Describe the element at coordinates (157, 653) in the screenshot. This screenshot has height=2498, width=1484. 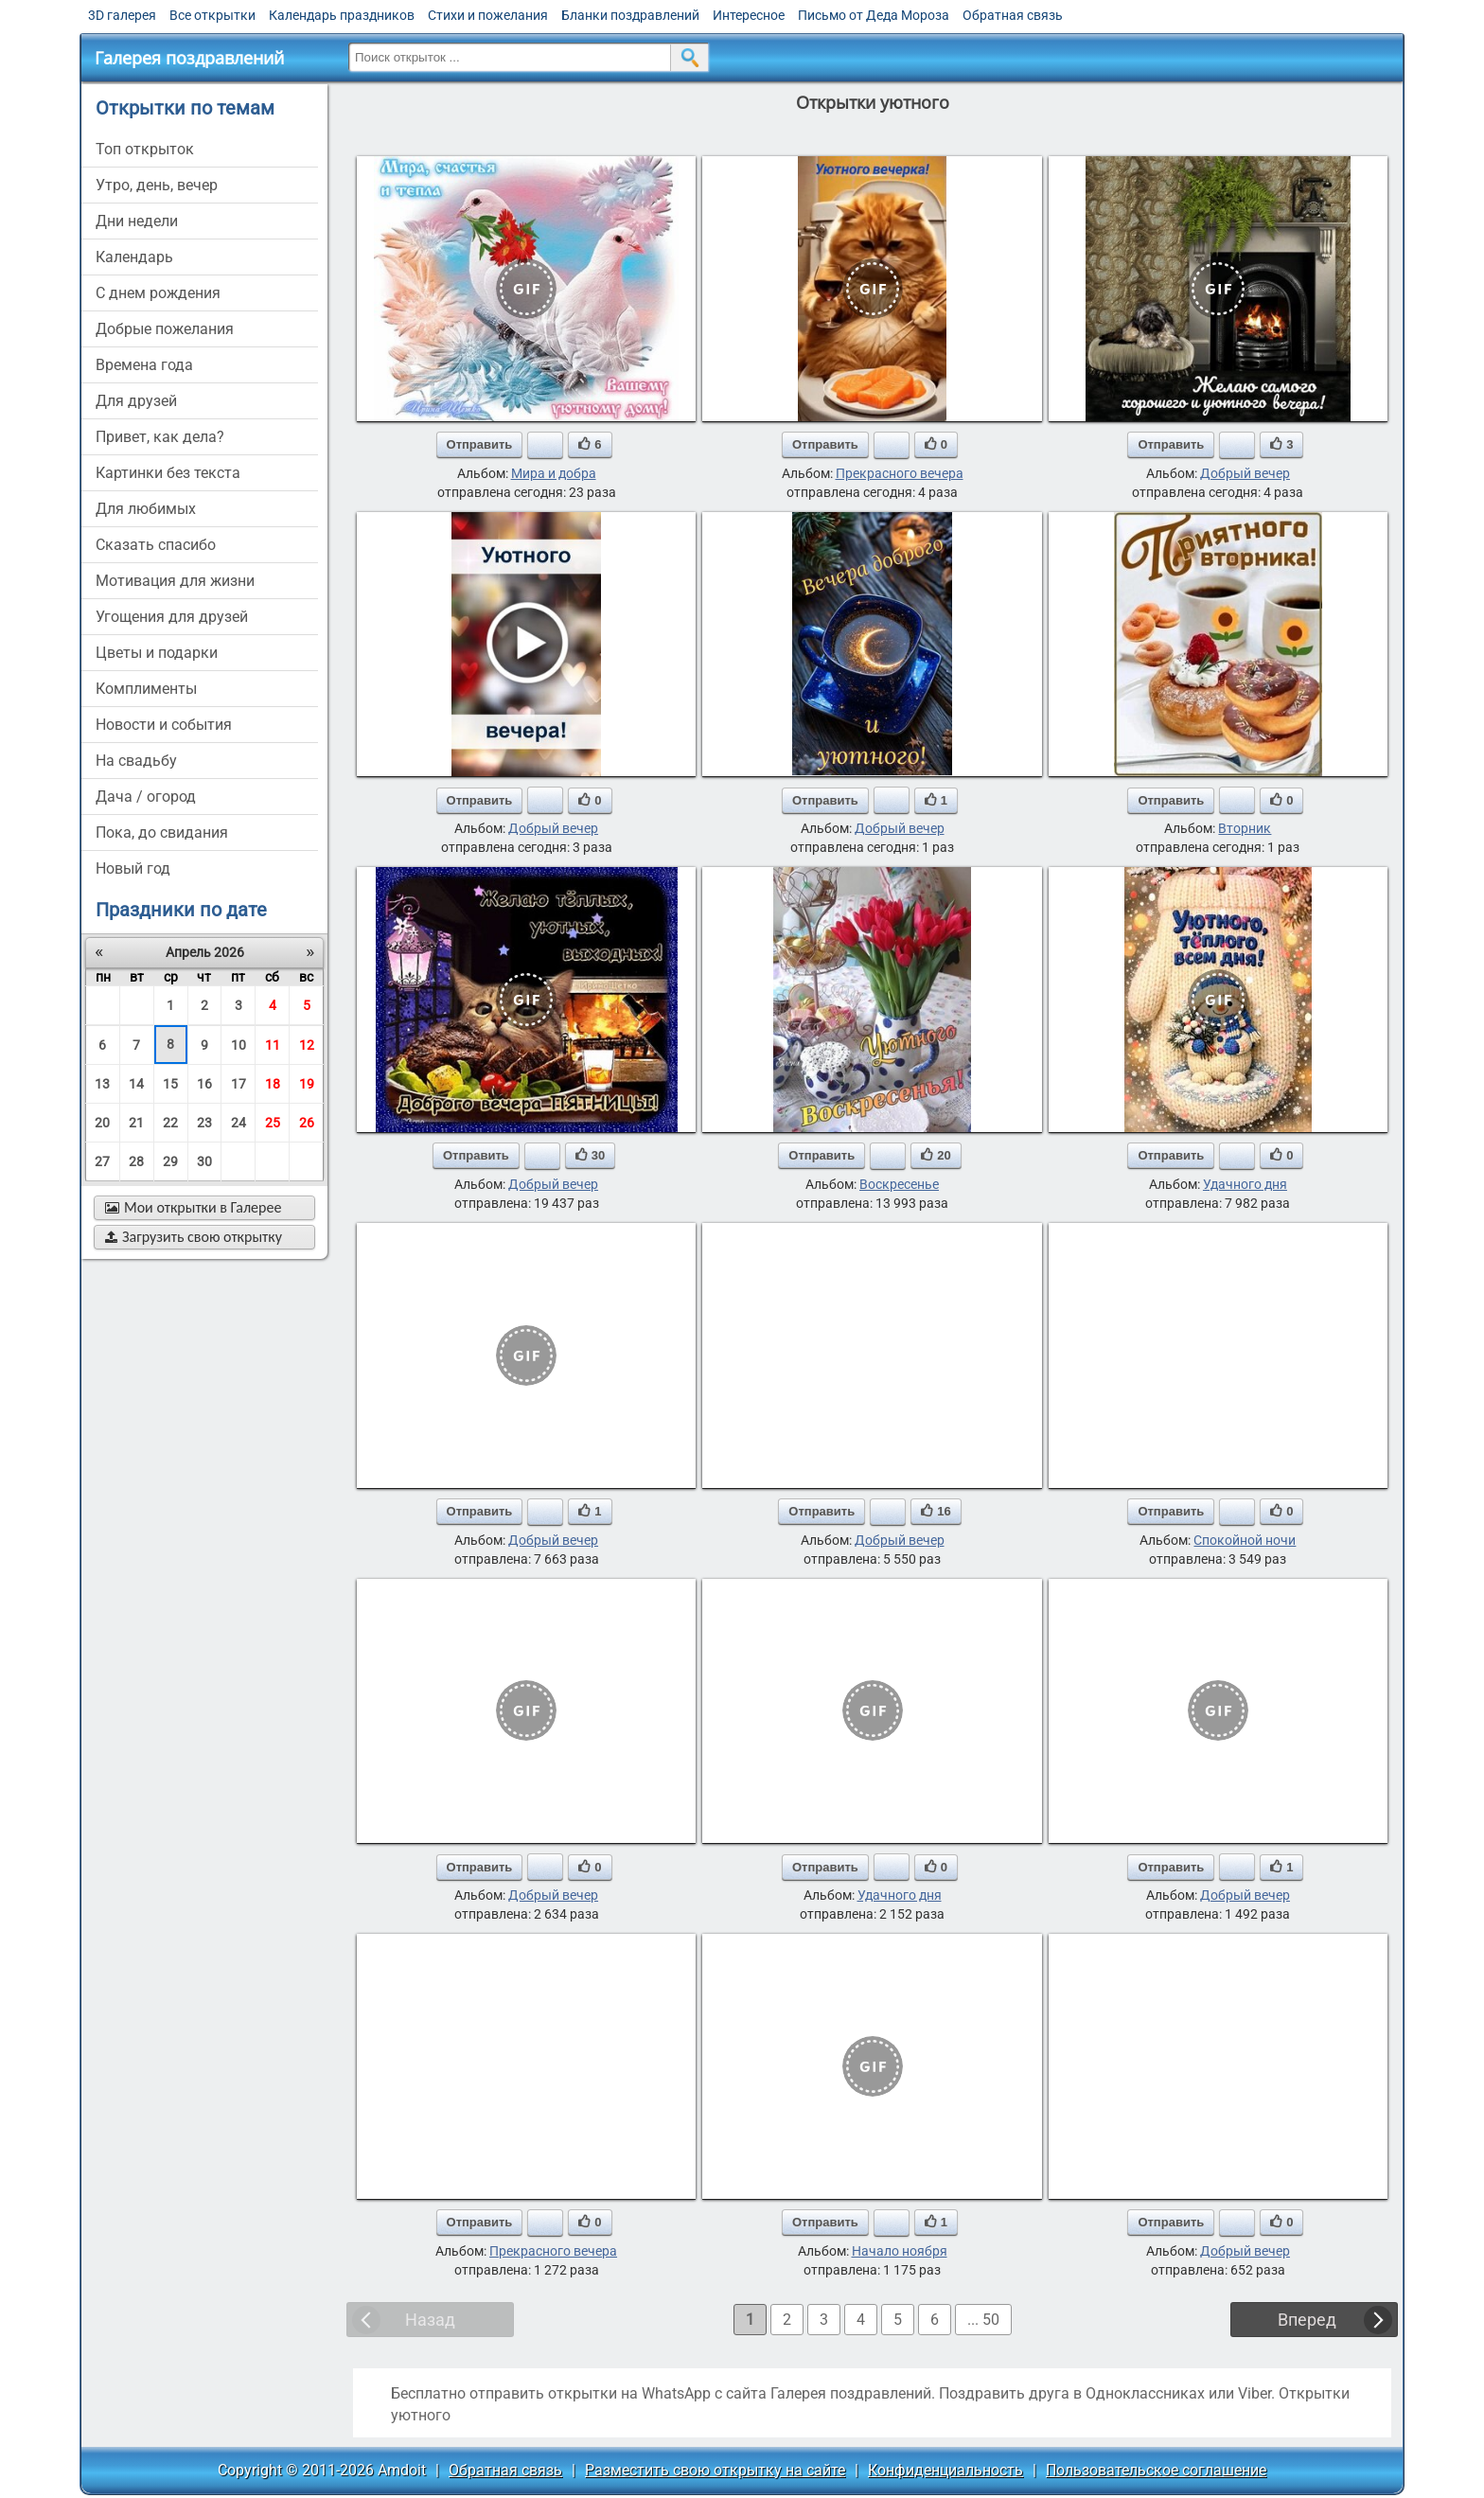
I see `цветы и подарки` at that location.